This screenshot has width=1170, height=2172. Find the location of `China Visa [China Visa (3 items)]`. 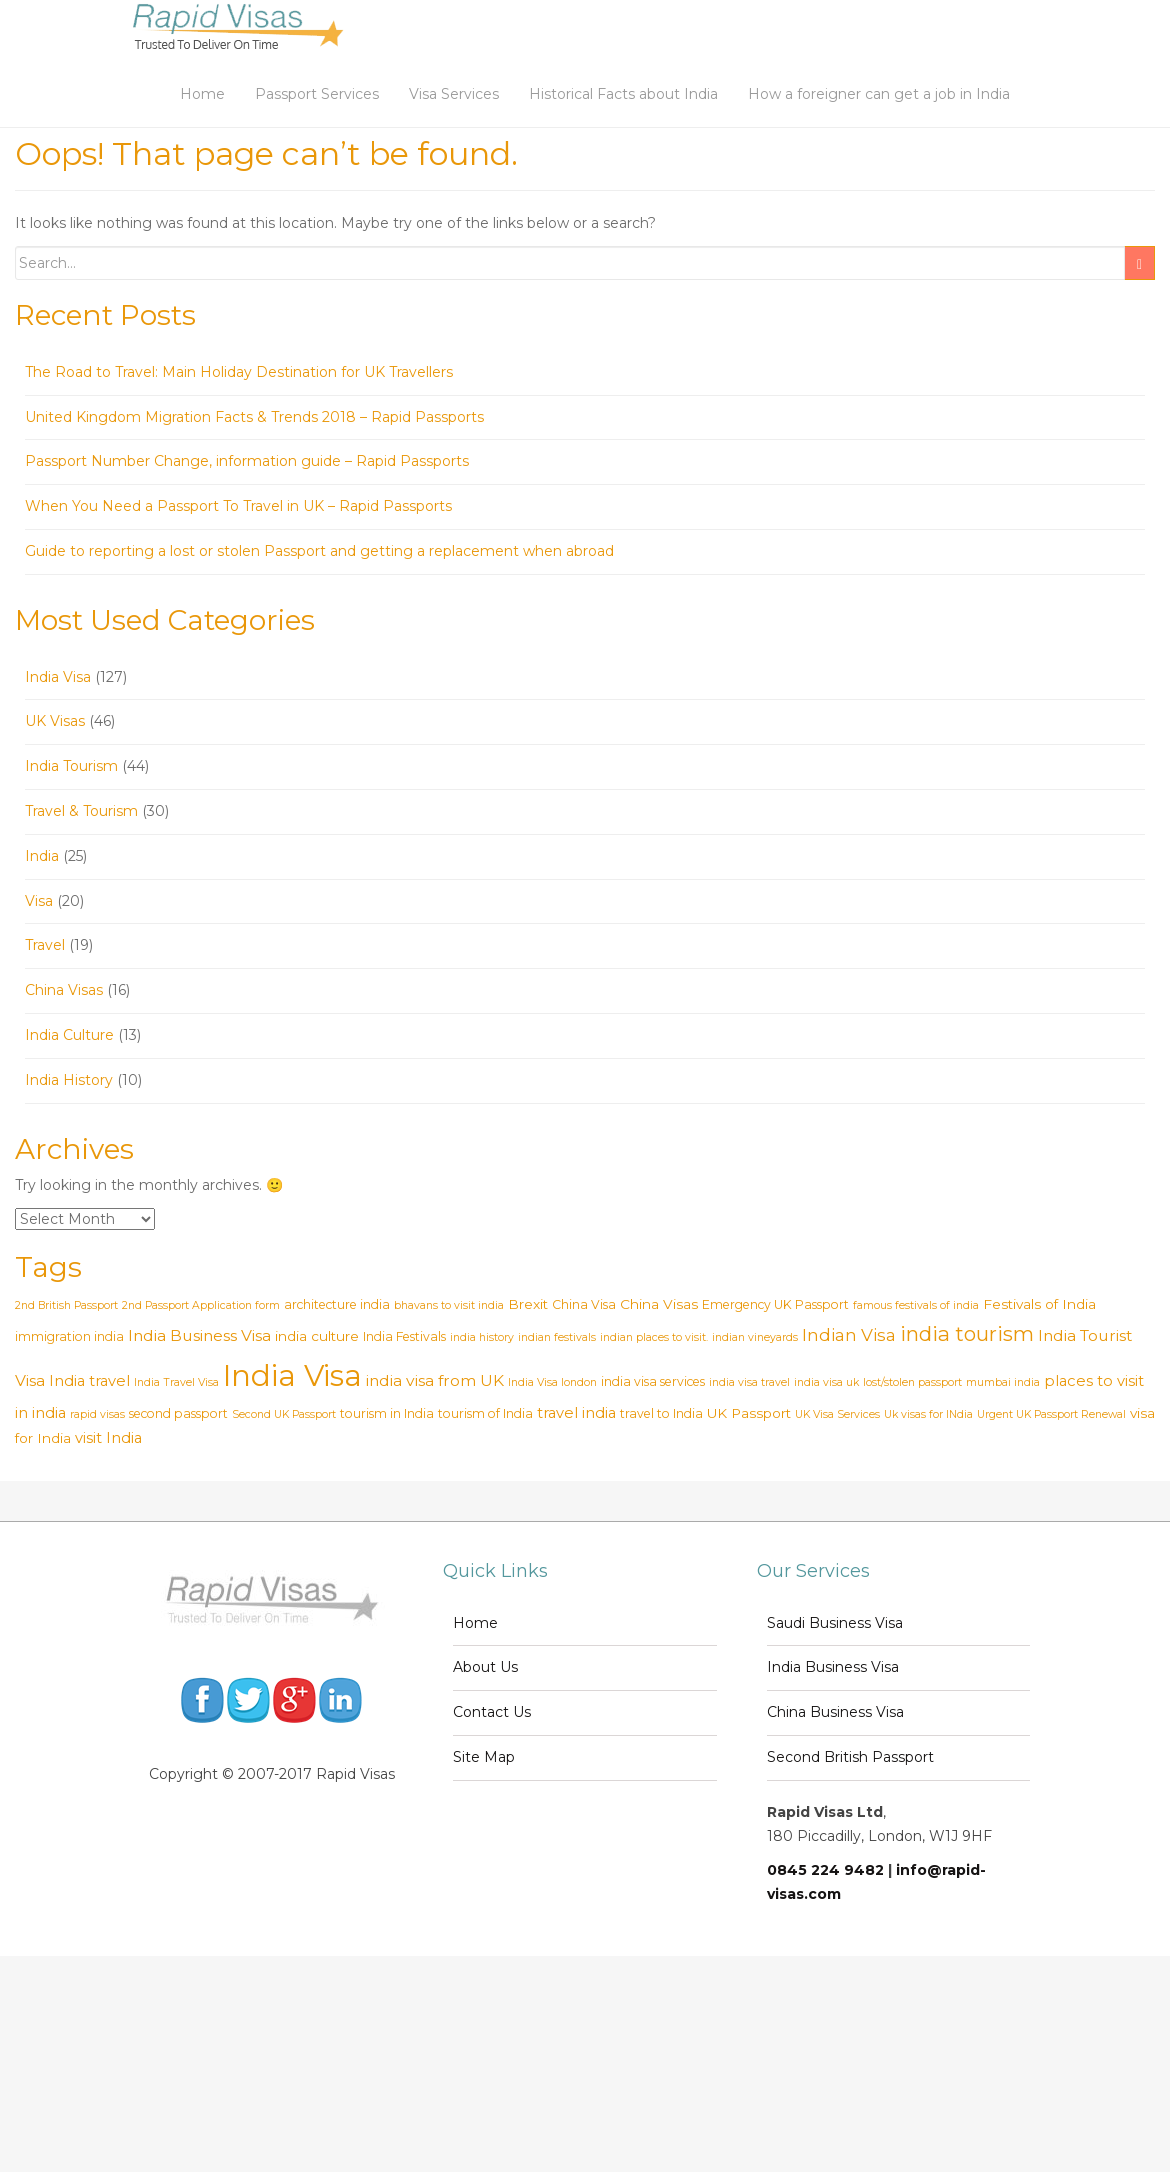

China Visa [China Visa (3 items)] is located at coordinates (584, 1304).